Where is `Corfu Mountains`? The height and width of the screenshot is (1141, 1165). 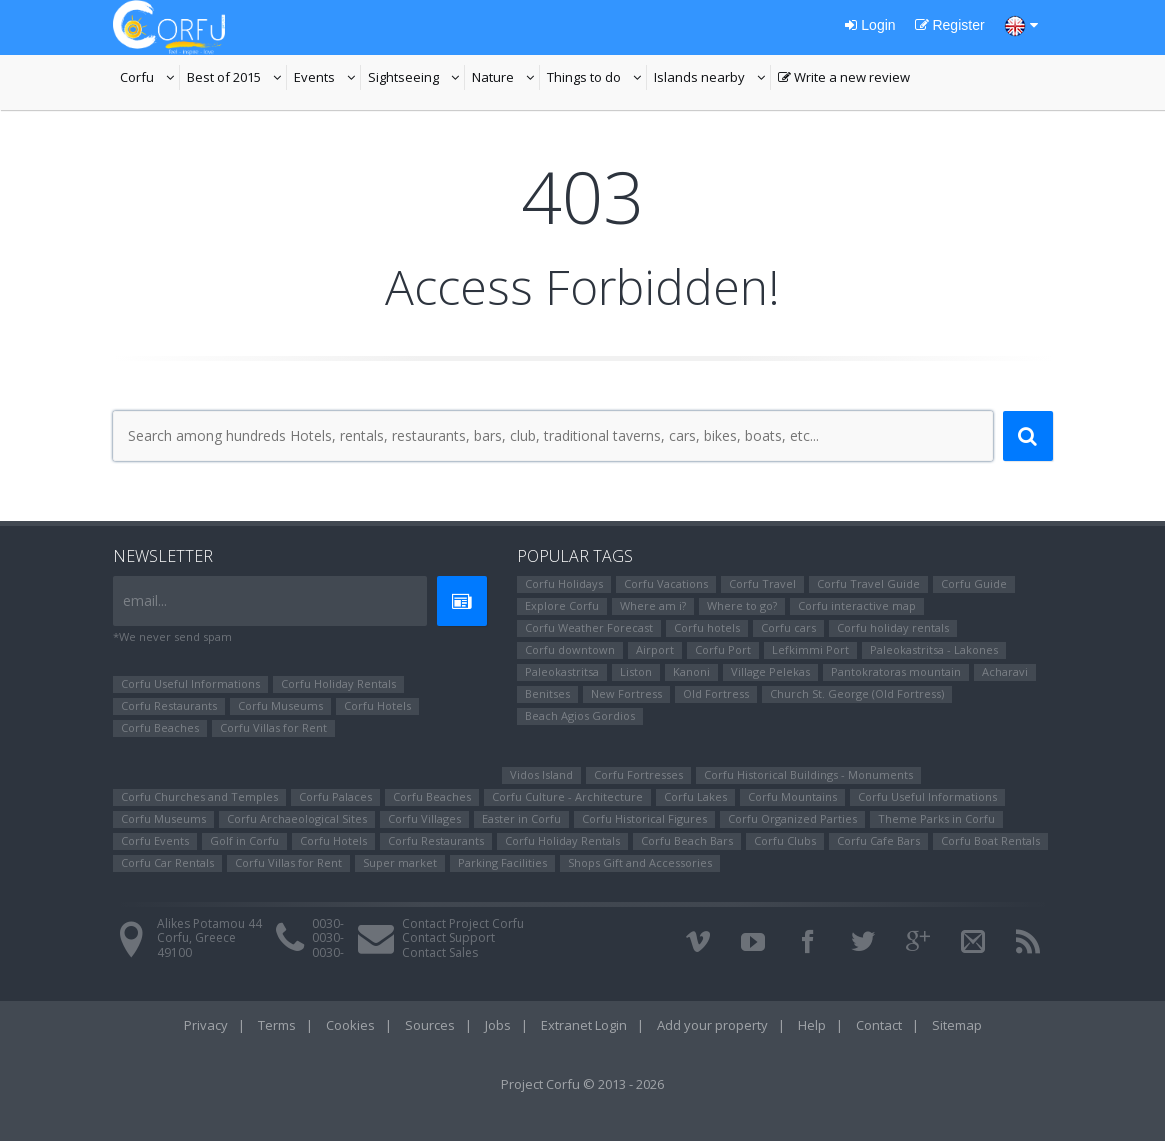
Corfu Mountains is located at coordinates (792, 796).